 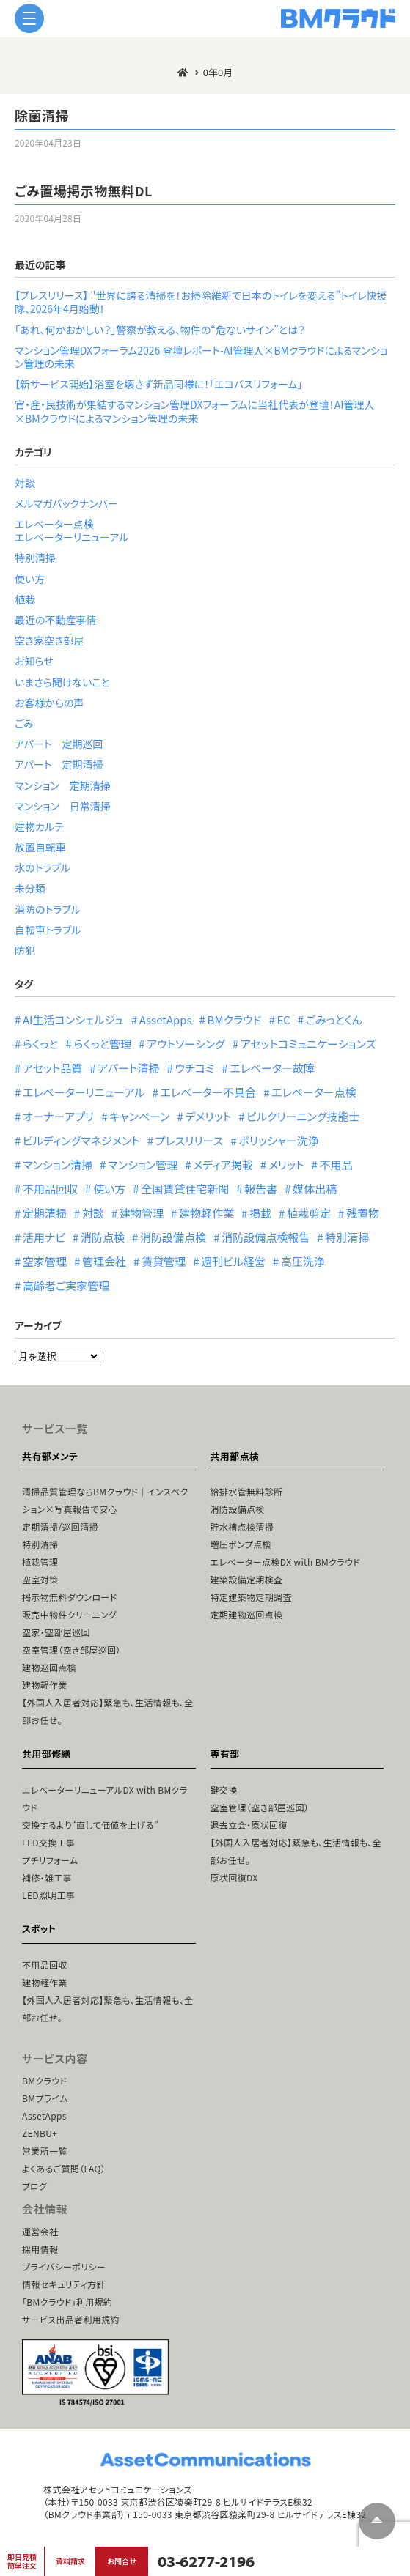 What do you see at coordinates (42, 115) in the screenshot?
I see `除菌清掃` at bounding box center [42, 115].